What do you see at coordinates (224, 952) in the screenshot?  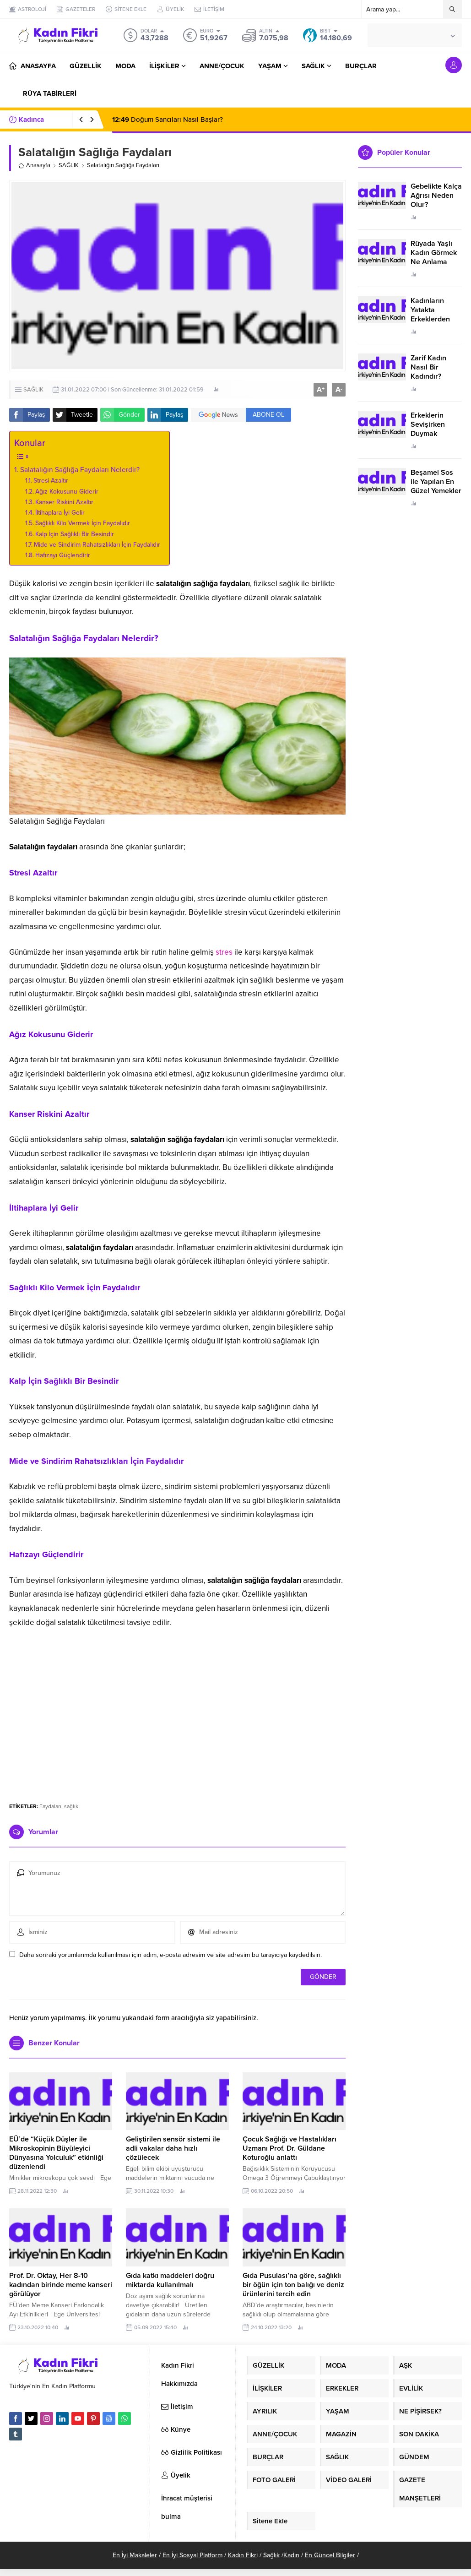 I see `stres` at bounding box center [224, 952].